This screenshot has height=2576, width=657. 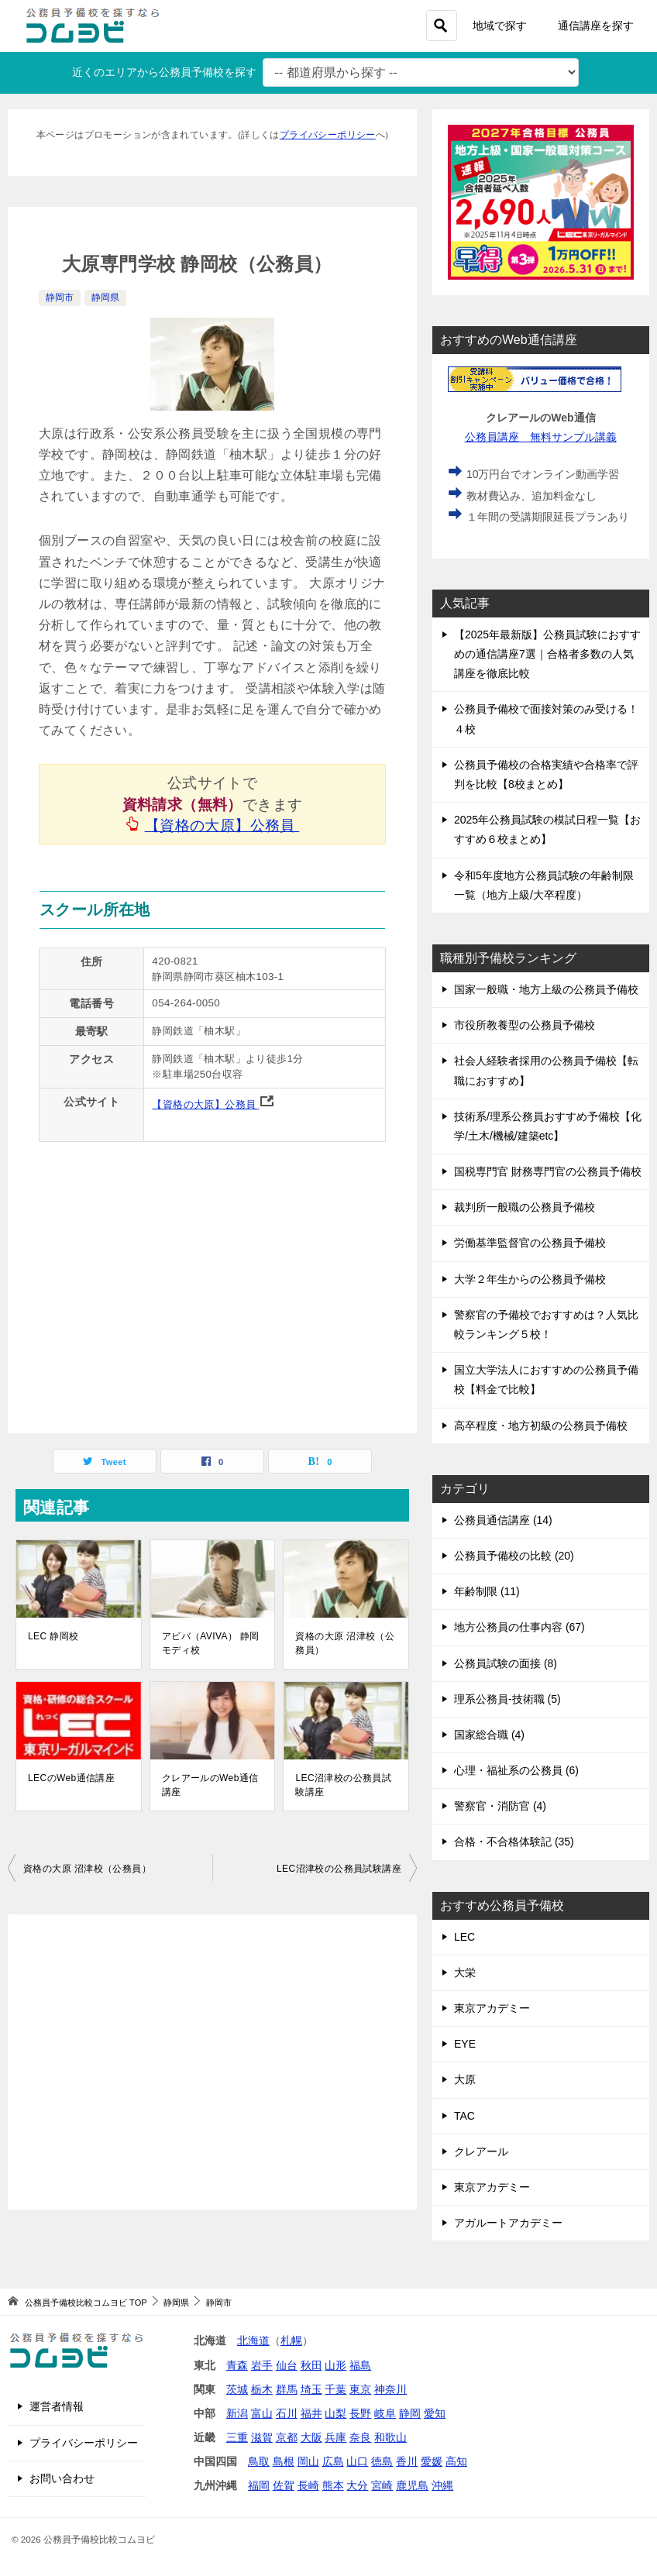 I want to click on 山口, so click(x=357, y=2461).